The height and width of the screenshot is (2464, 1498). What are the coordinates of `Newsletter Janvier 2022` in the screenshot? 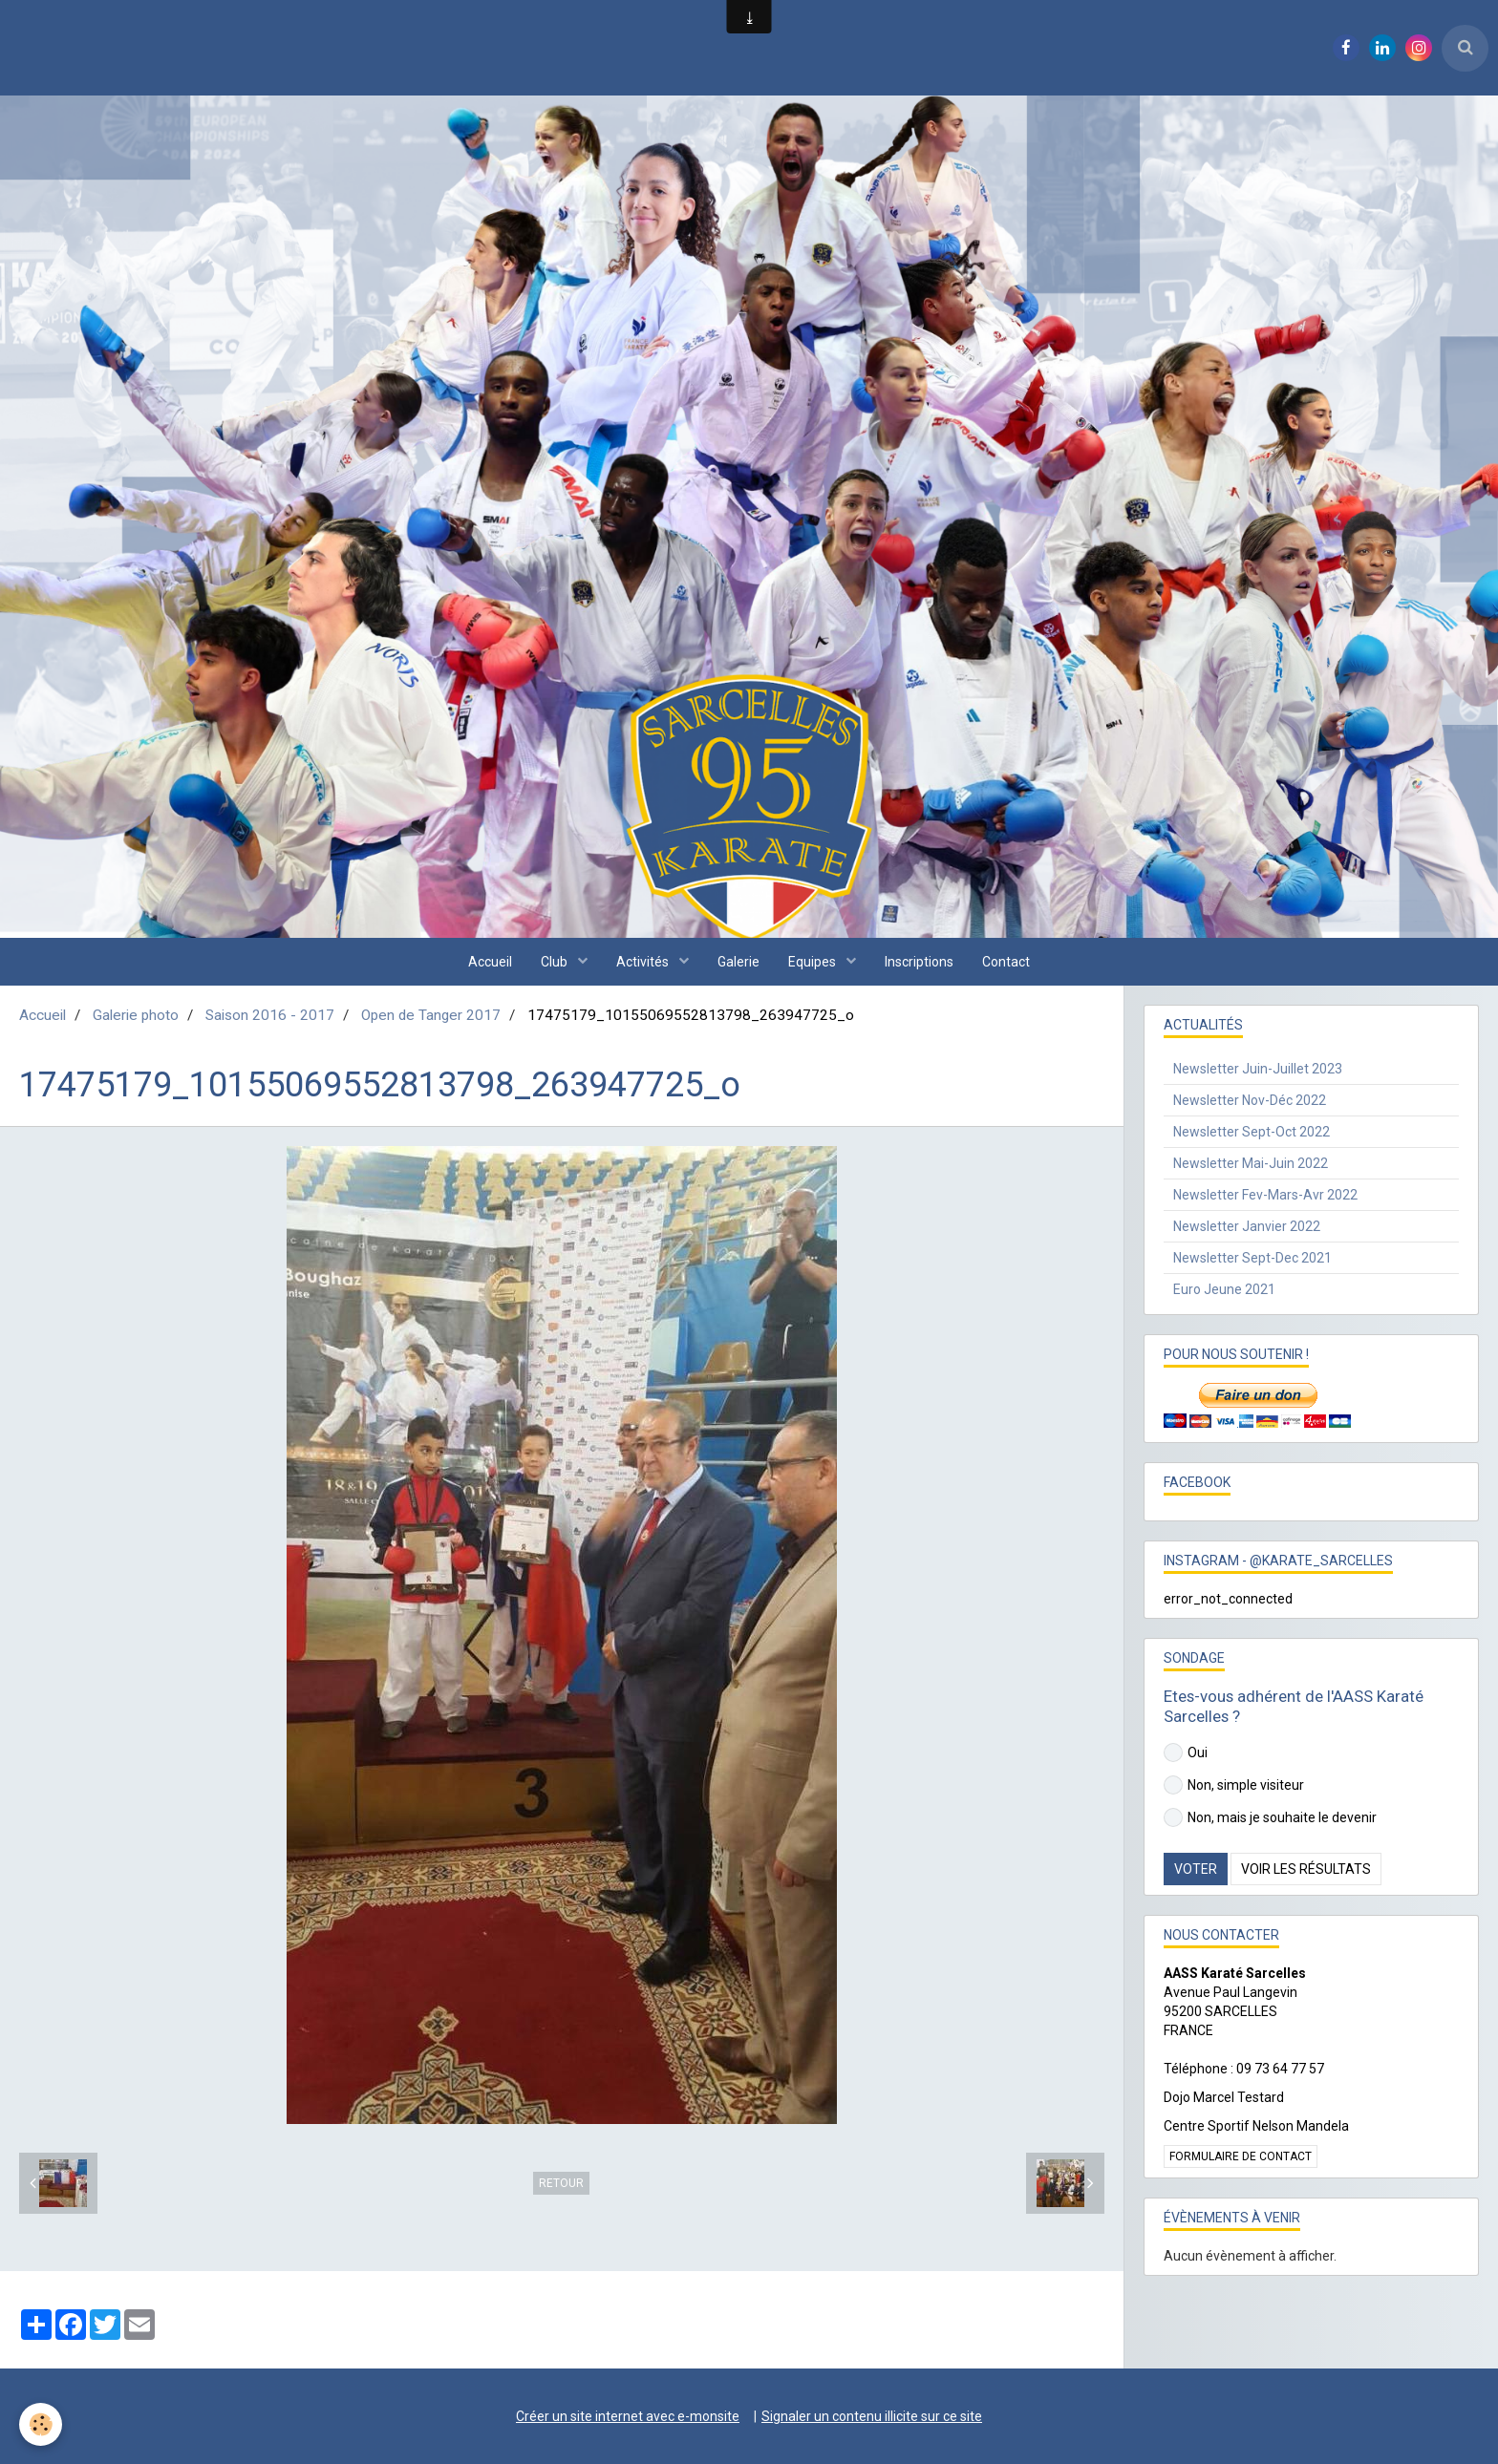 It's located at (1246, 1226).